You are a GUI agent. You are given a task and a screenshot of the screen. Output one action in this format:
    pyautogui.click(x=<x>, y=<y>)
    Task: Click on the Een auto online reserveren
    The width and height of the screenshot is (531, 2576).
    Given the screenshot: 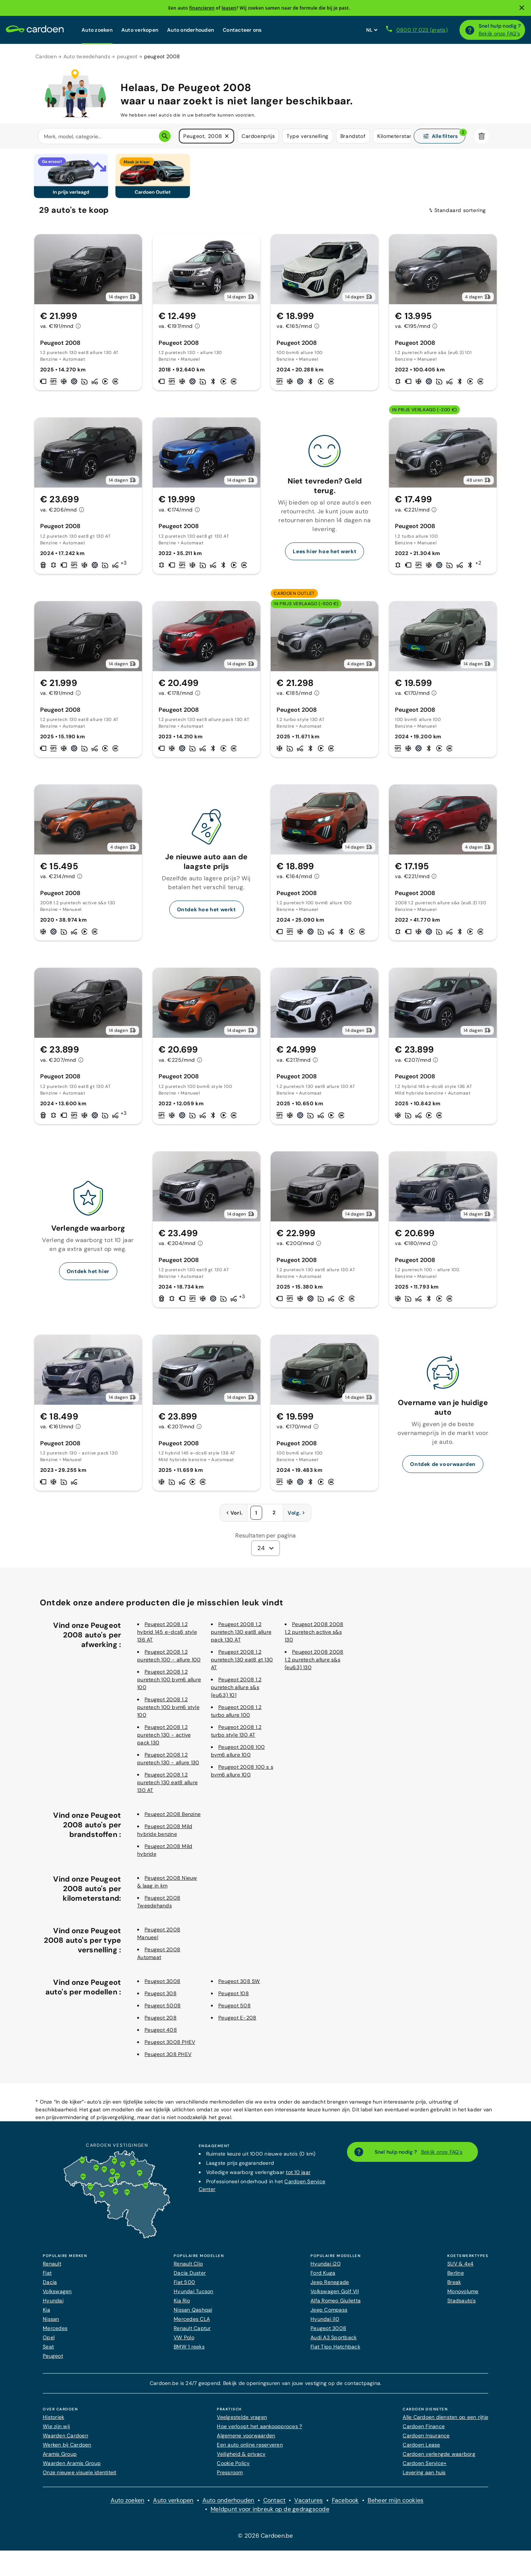 What is the action you would take?
    pyautogui.click(x=250, y=2449)
    